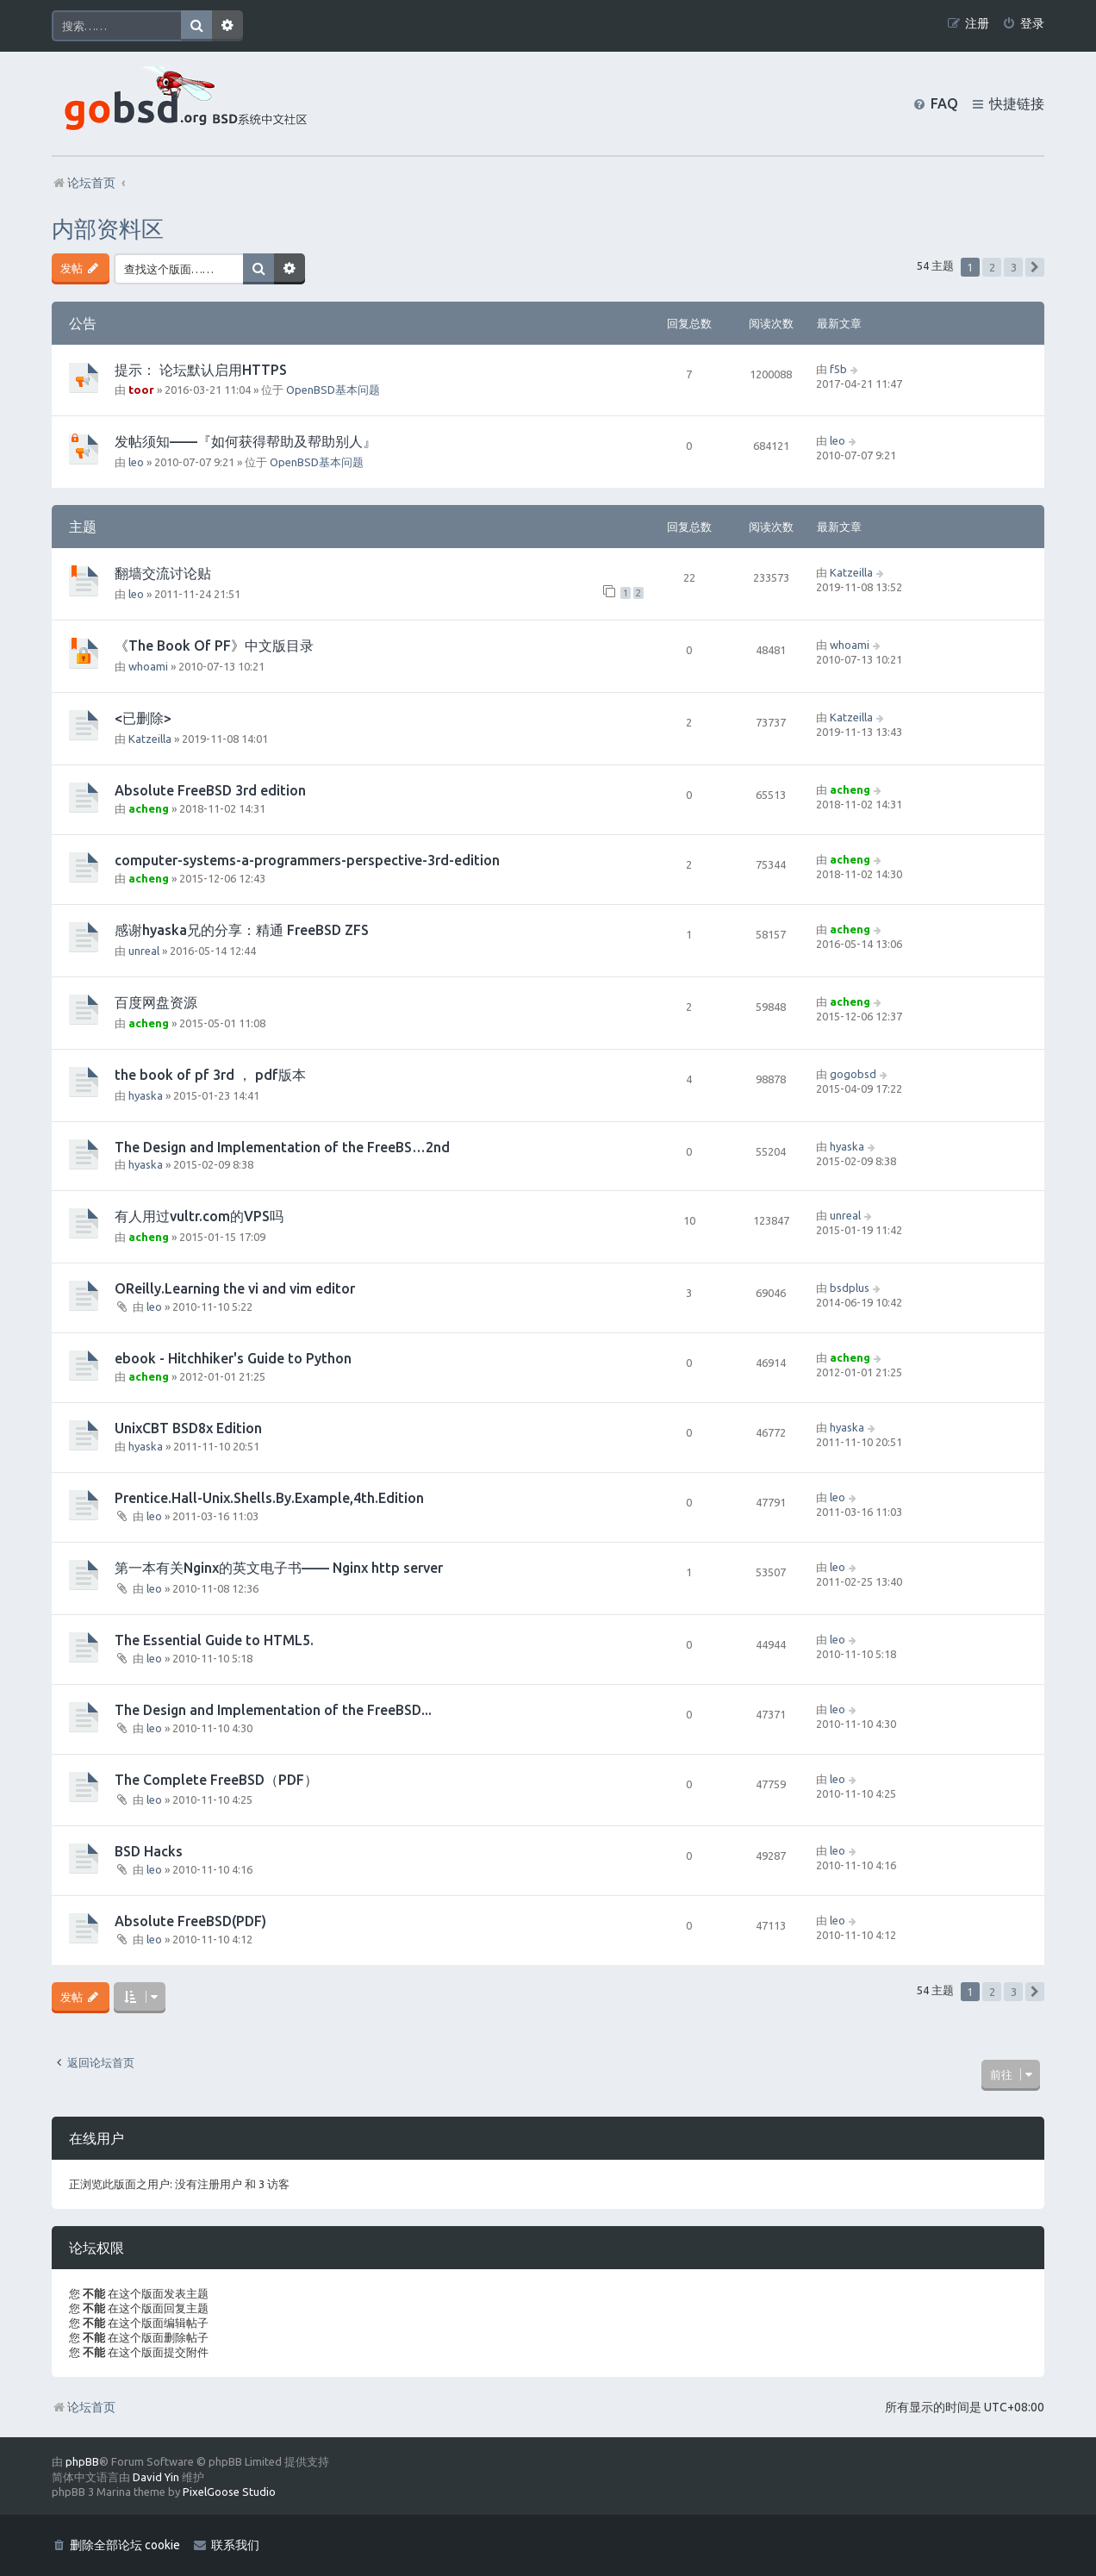 The height and width of the screenshot is (2576, 1096). Describe the element at coordinates (214, 1640) in the screenshot. I see `The Essential Guide to HTML5.` at that location.